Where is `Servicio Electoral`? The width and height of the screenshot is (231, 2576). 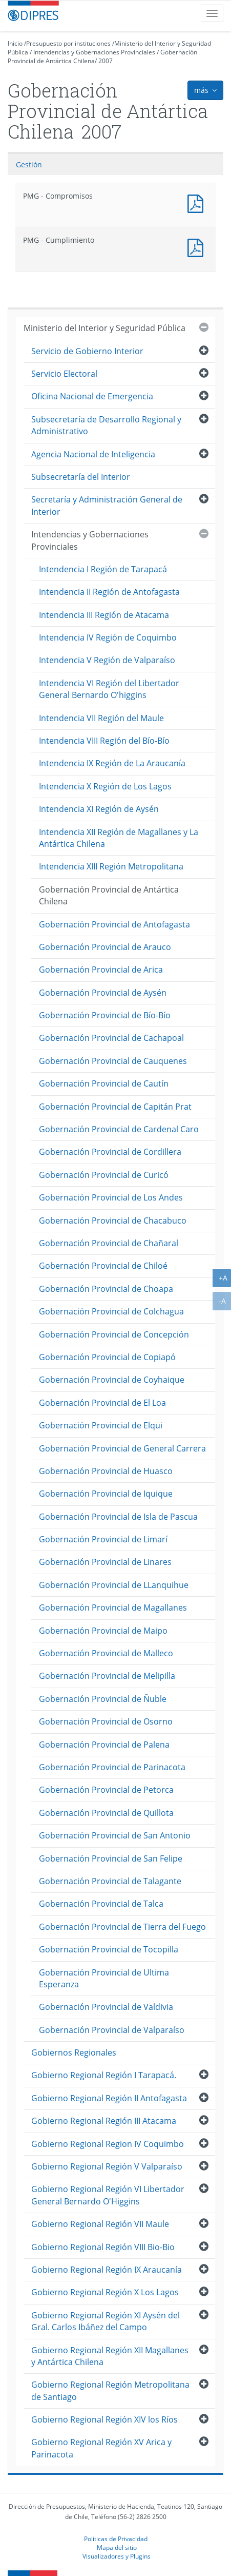
Servicio Electoral is located at coordinates (64, 373).